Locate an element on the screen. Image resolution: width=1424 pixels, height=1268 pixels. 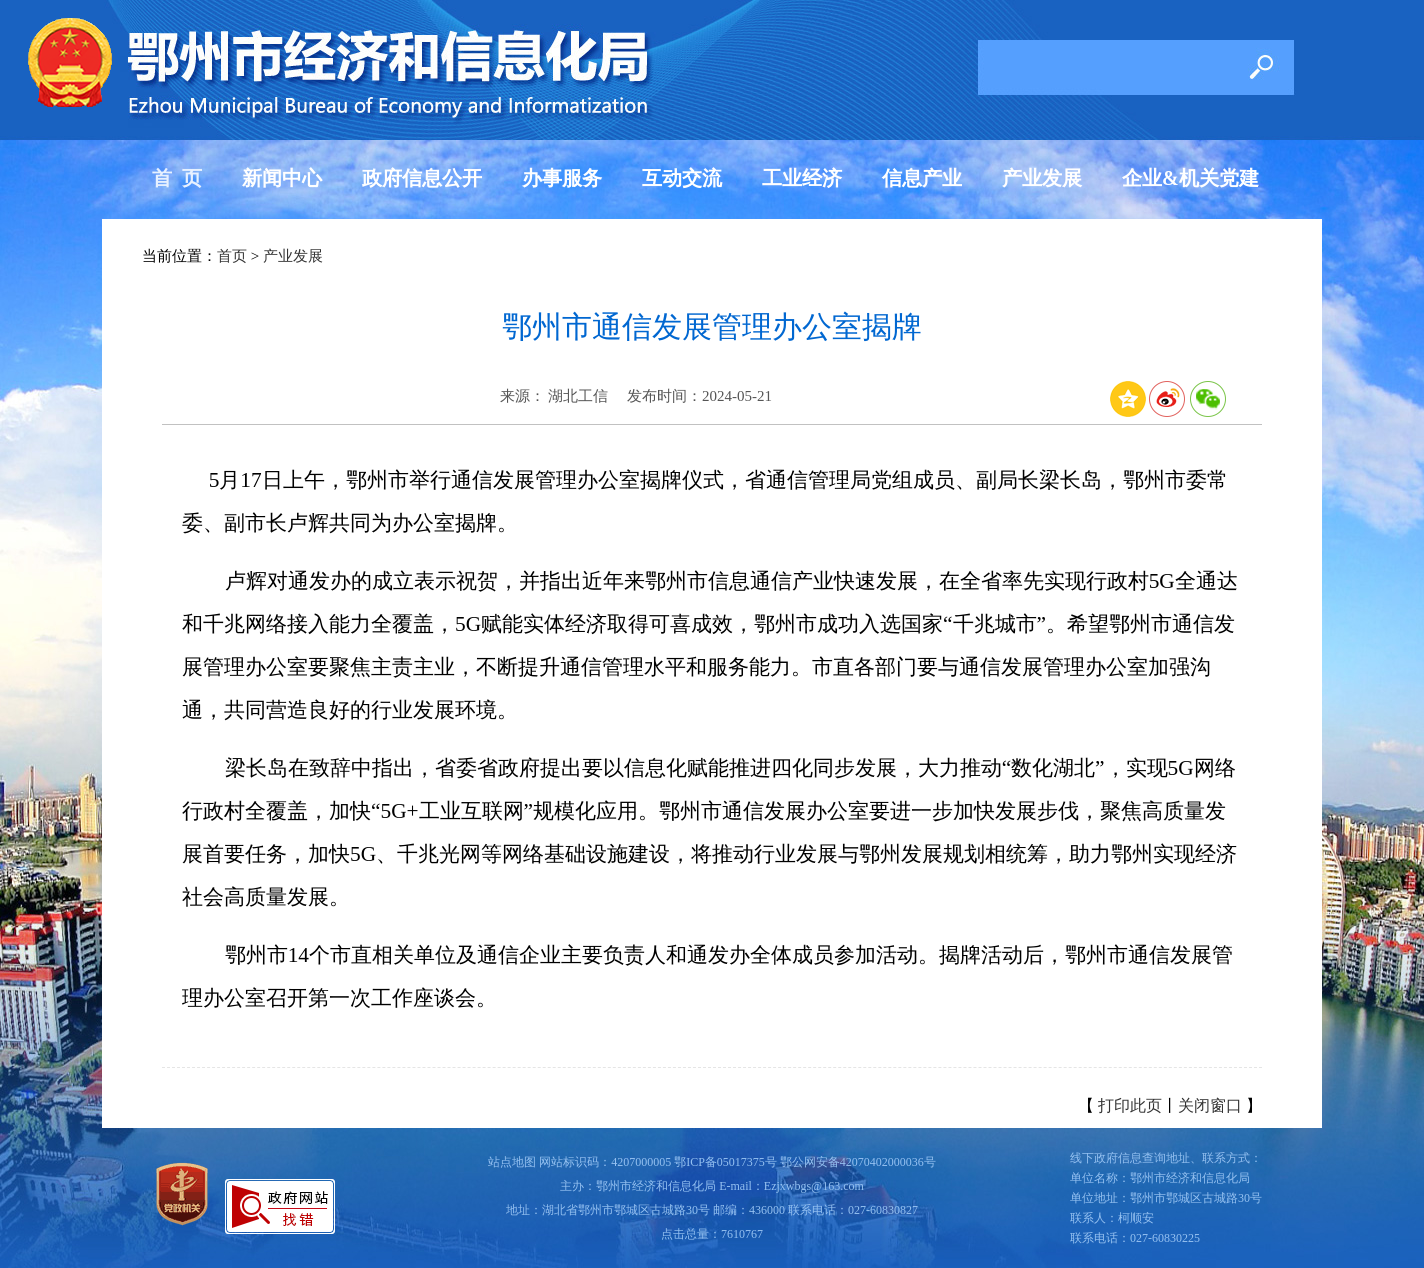
政府信息公开 is located at coordinates (422, 178).